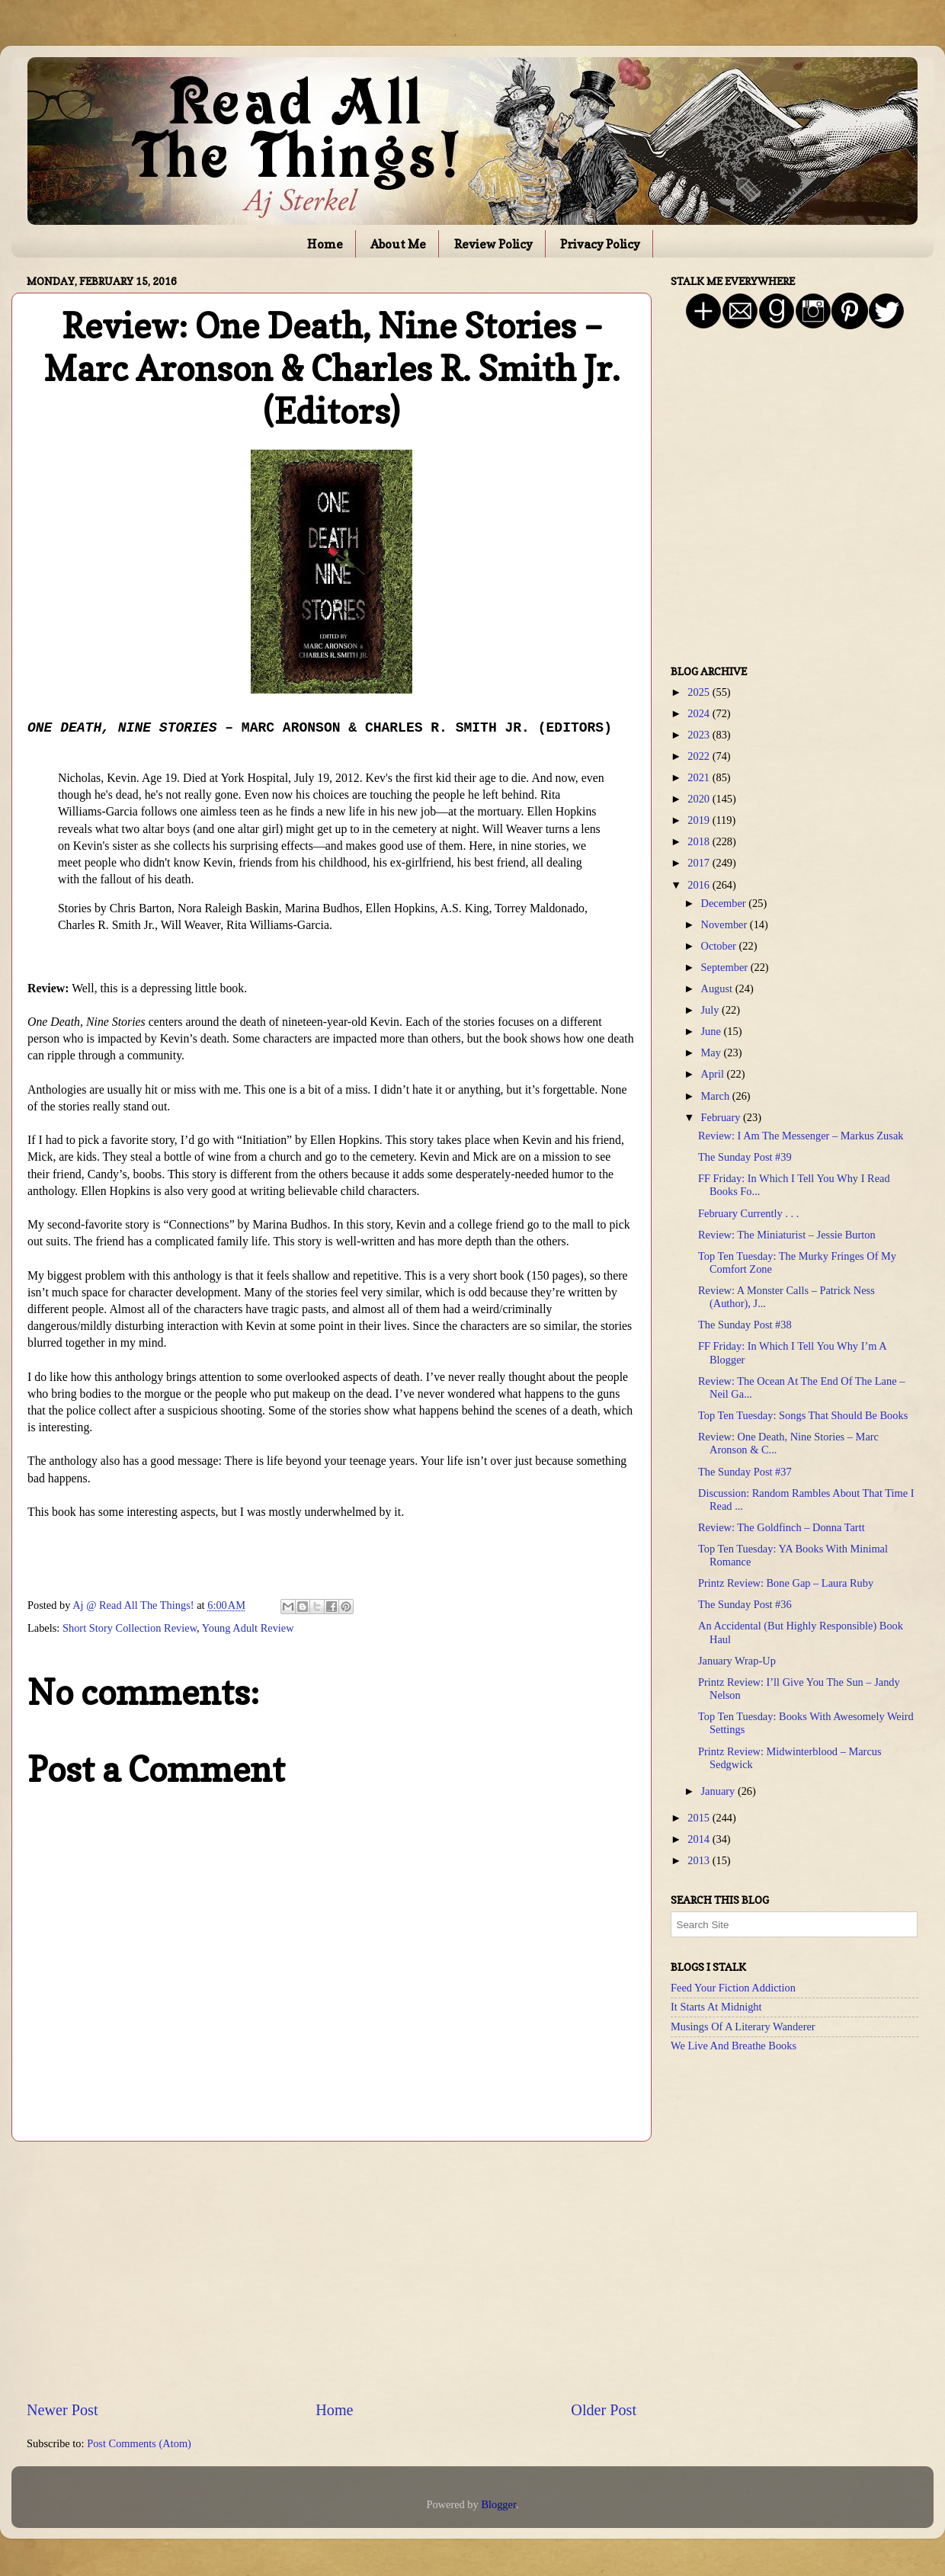 The width and height of the screenshot is (945, 2576). What do you see at coordinates (699, 841) in the screenshot?
I see `2018` at bounding box center [699, 841].